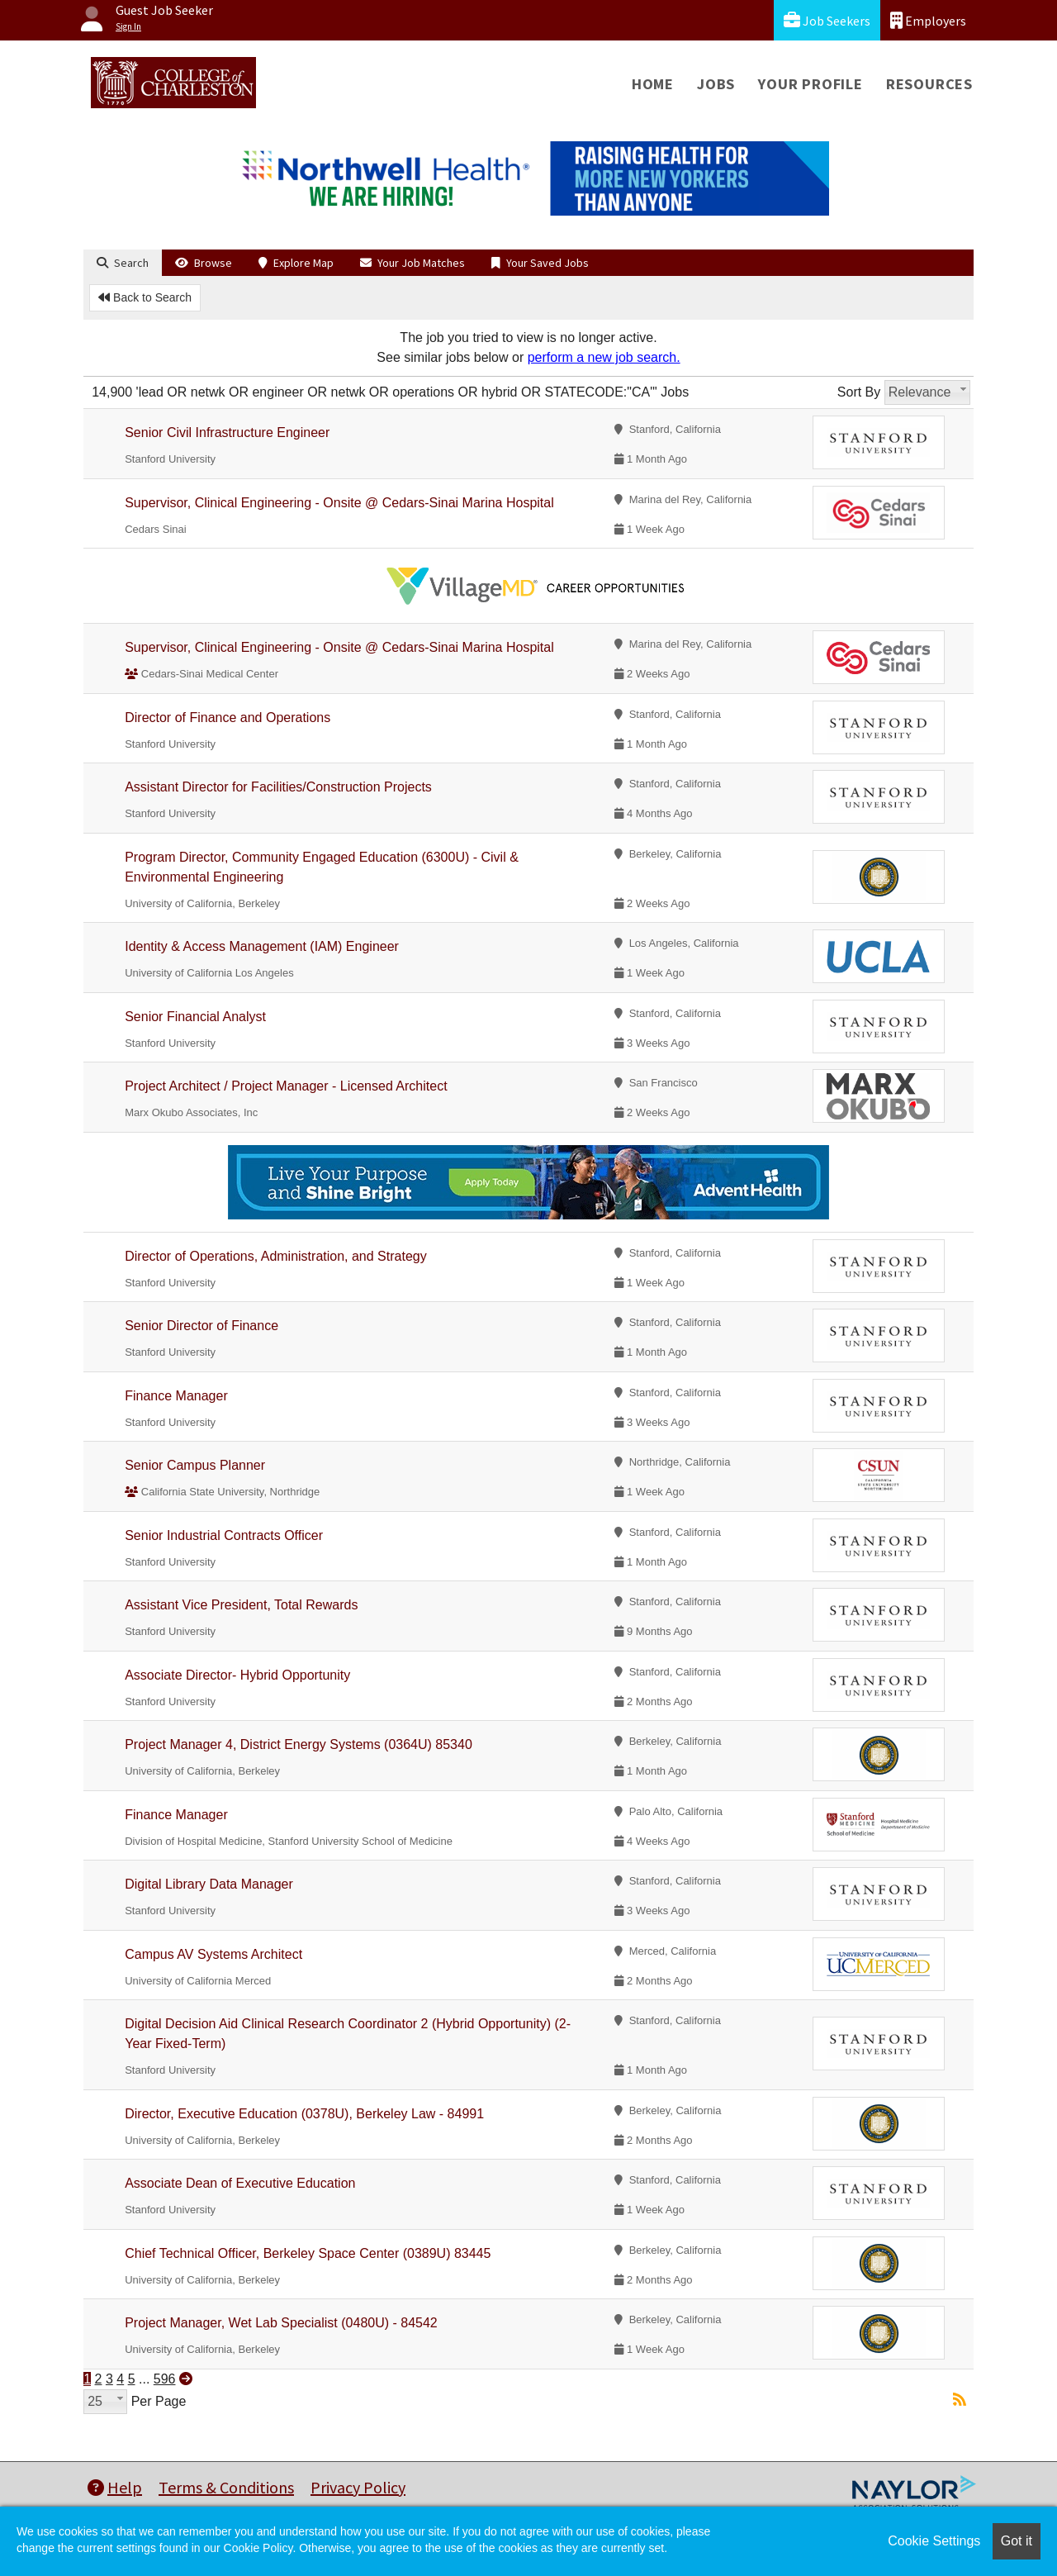 The height and width of the screenshot is (2576, 1057). What do you see at coordinates (227, 432) in the screenshot?
I see `Senior Civil Infrastructure Engineer` at bounding box center [227, 432].